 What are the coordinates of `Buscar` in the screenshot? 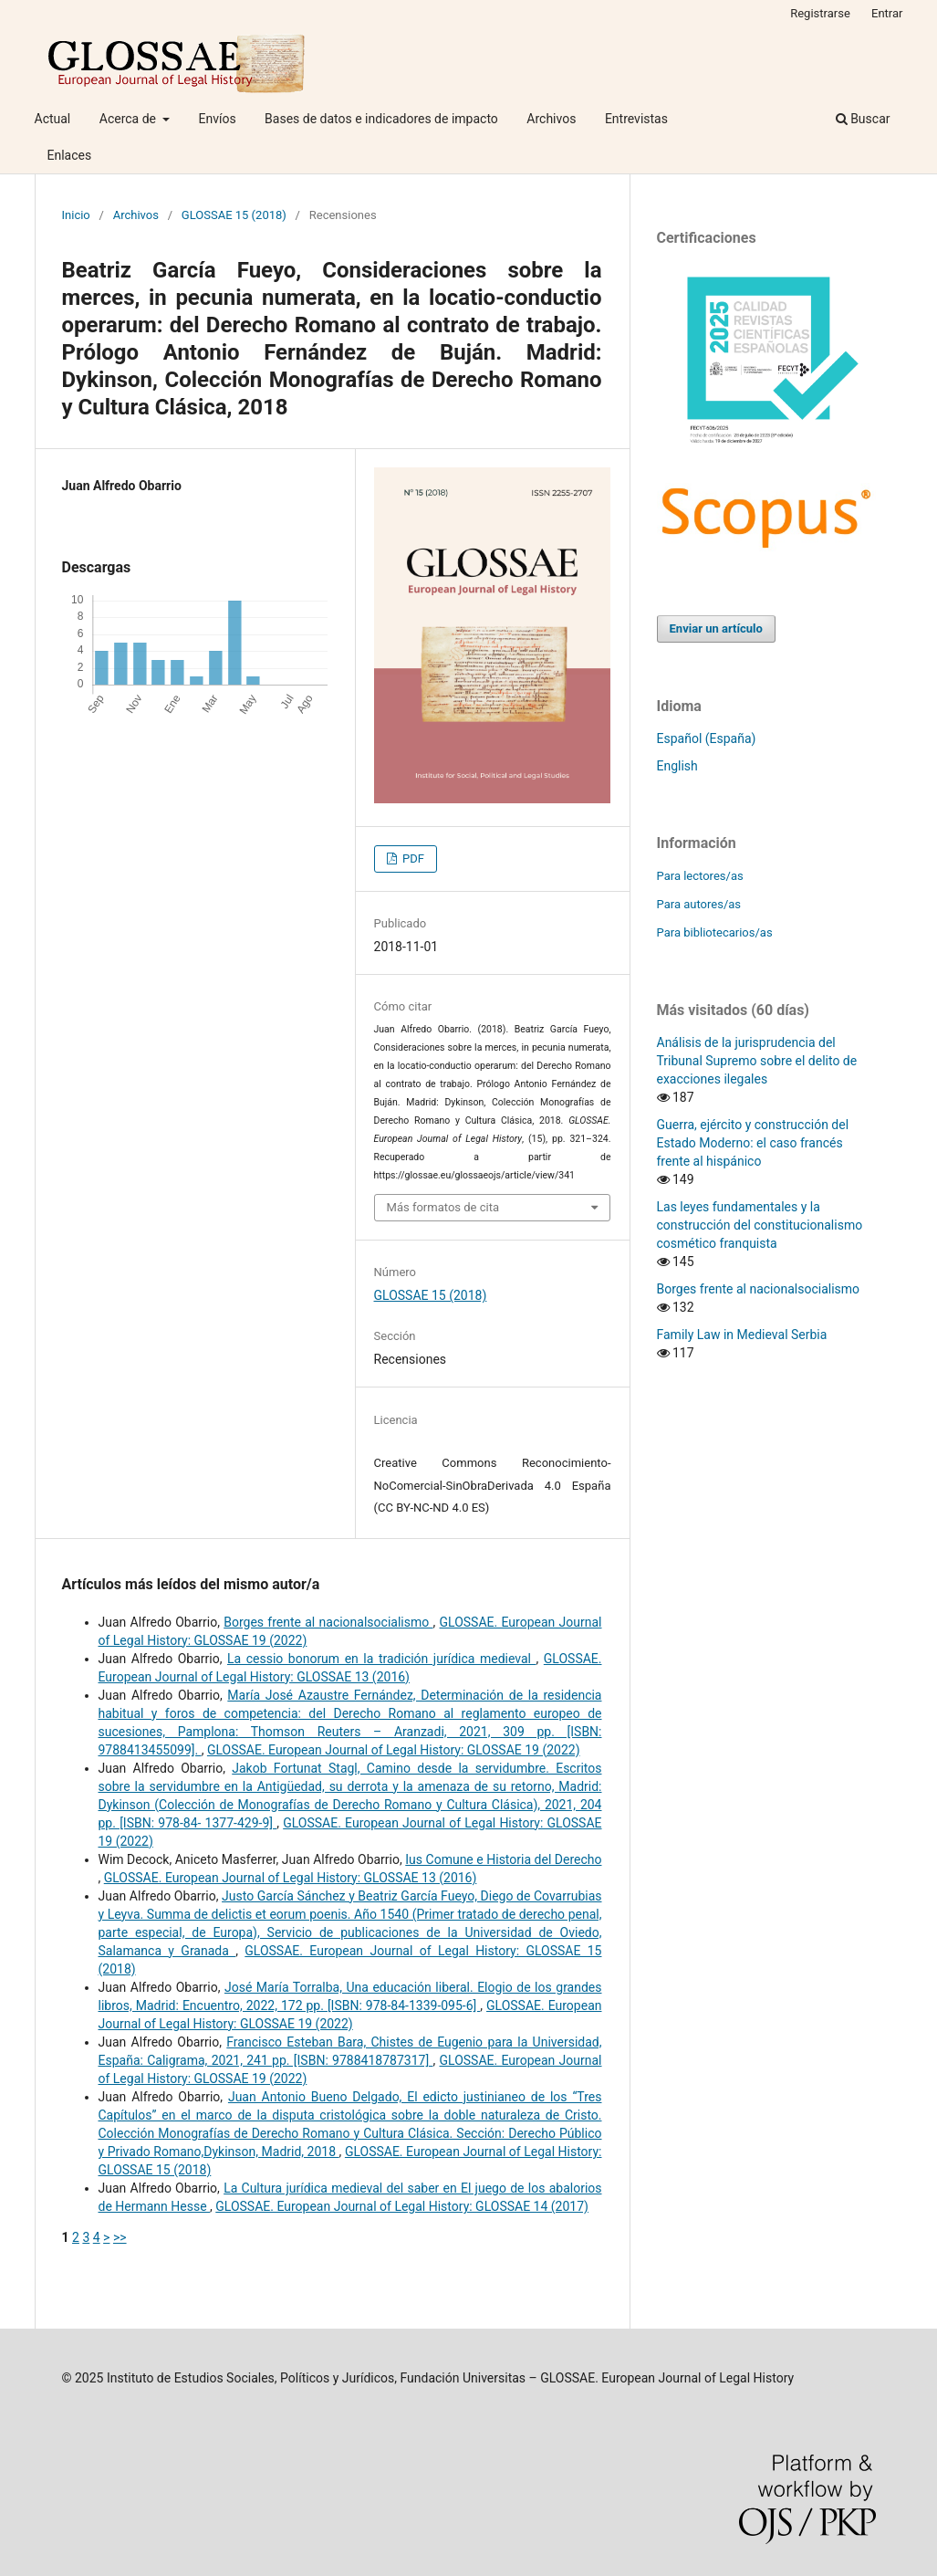 It's located at (863, 118).